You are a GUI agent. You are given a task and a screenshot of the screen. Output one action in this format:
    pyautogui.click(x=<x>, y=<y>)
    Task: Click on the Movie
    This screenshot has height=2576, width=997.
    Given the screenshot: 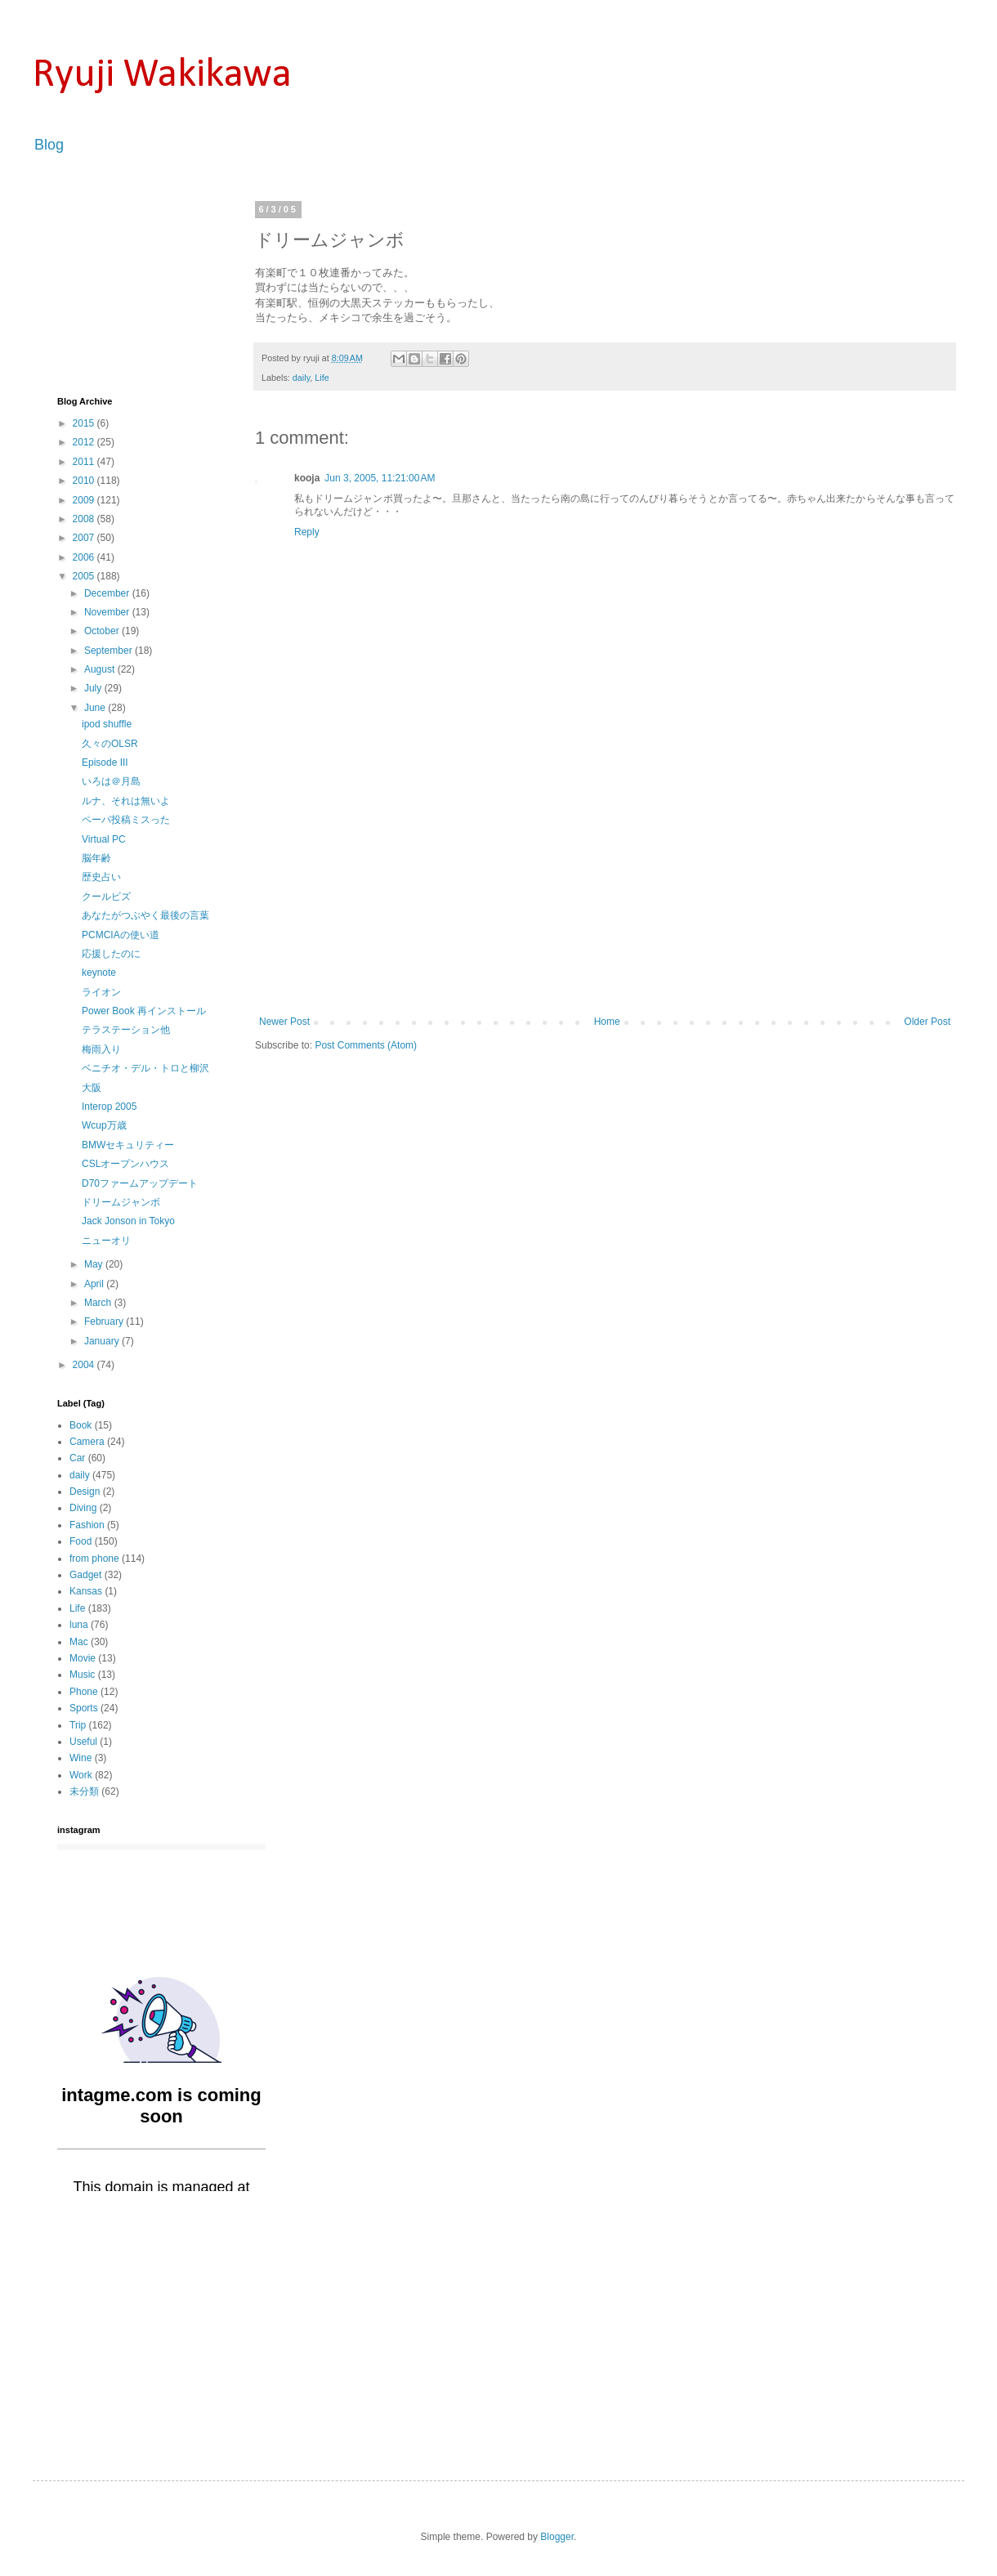 What is the action you would take?
    pyautogui.click(x=82, y=1658)
    